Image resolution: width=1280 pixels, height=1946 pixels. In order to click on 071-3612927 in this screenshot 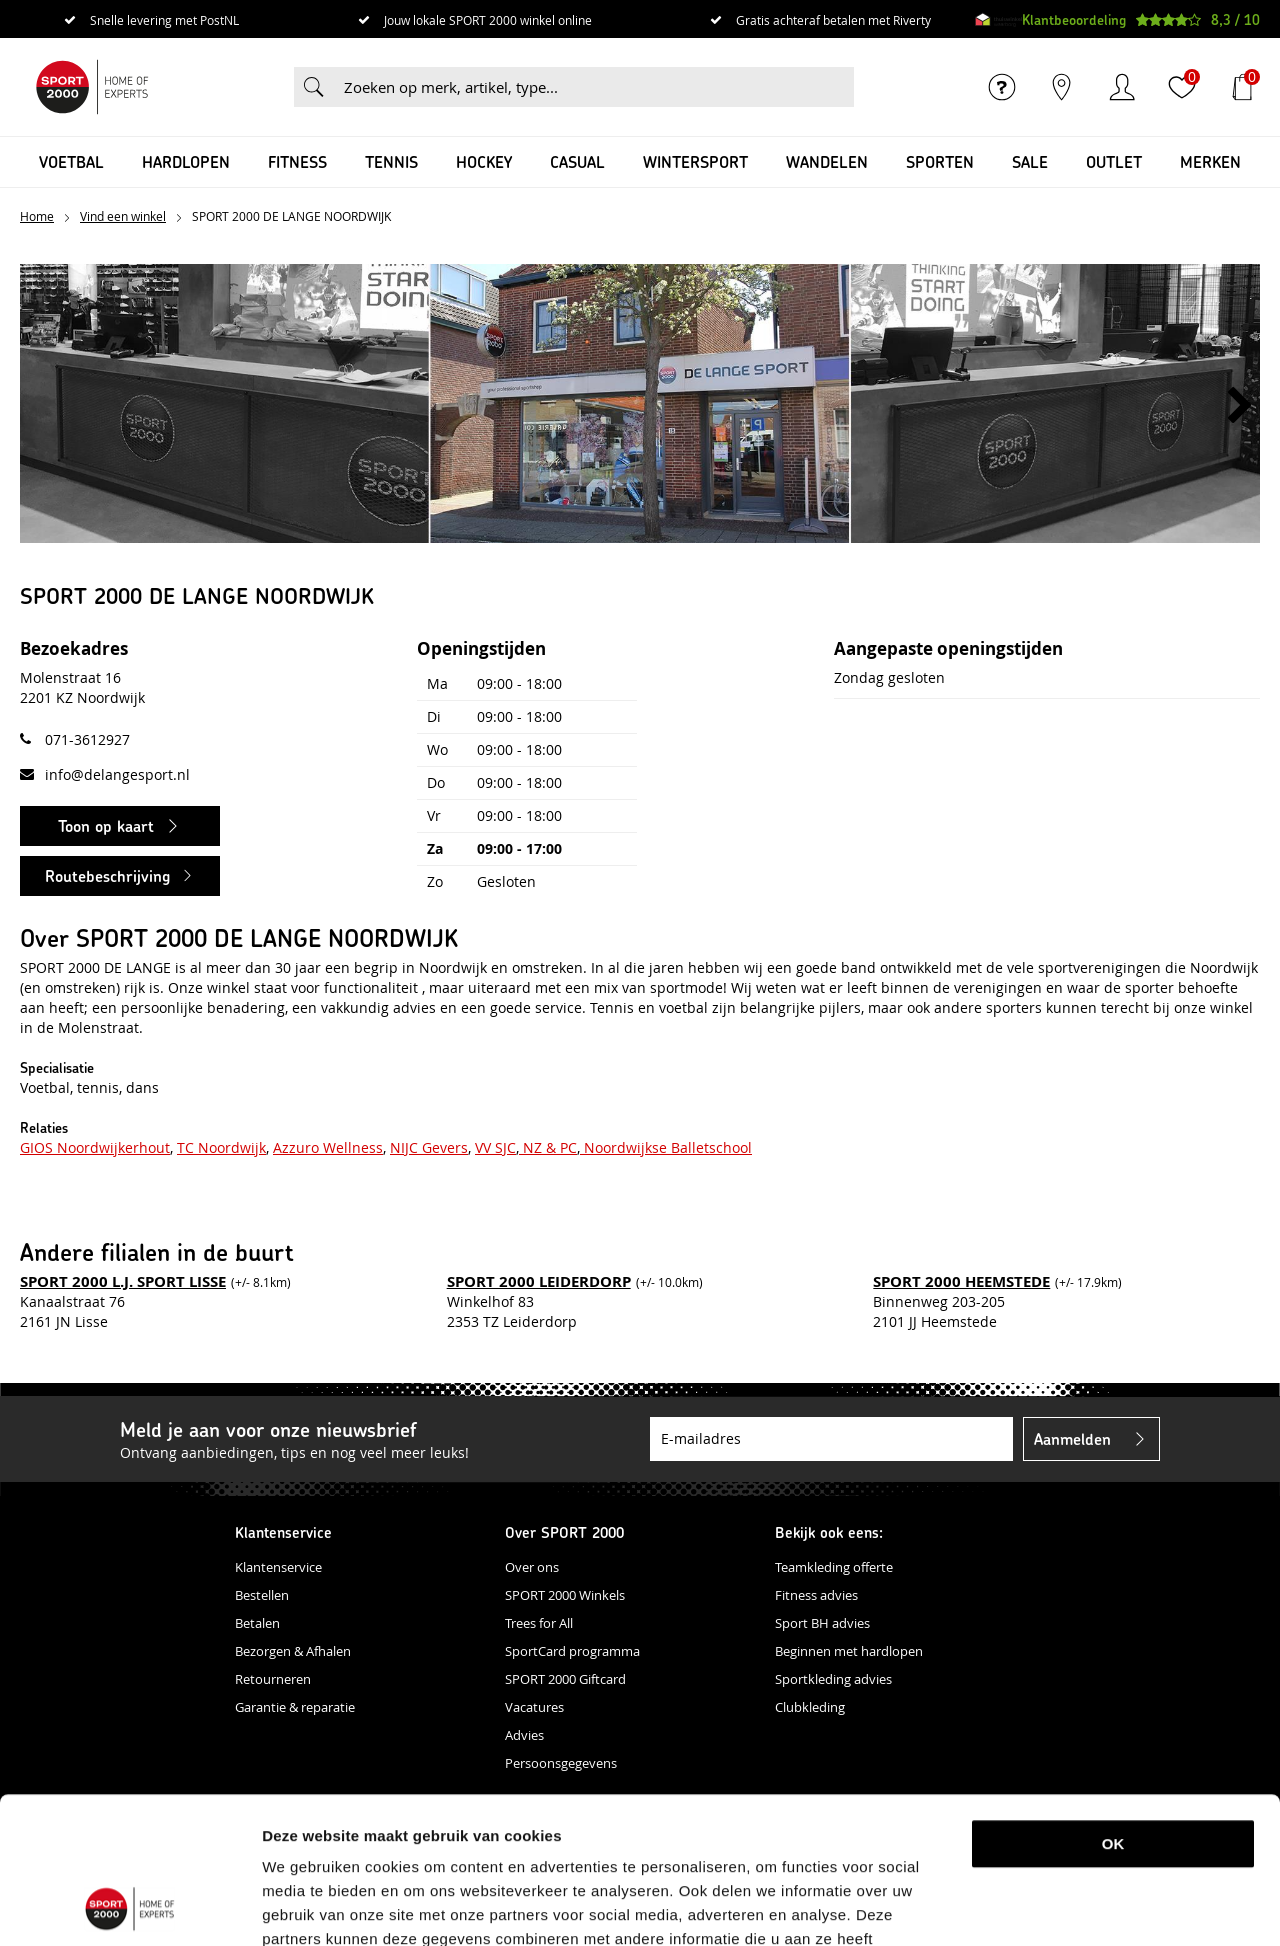, I will do `click(87, 739)`.